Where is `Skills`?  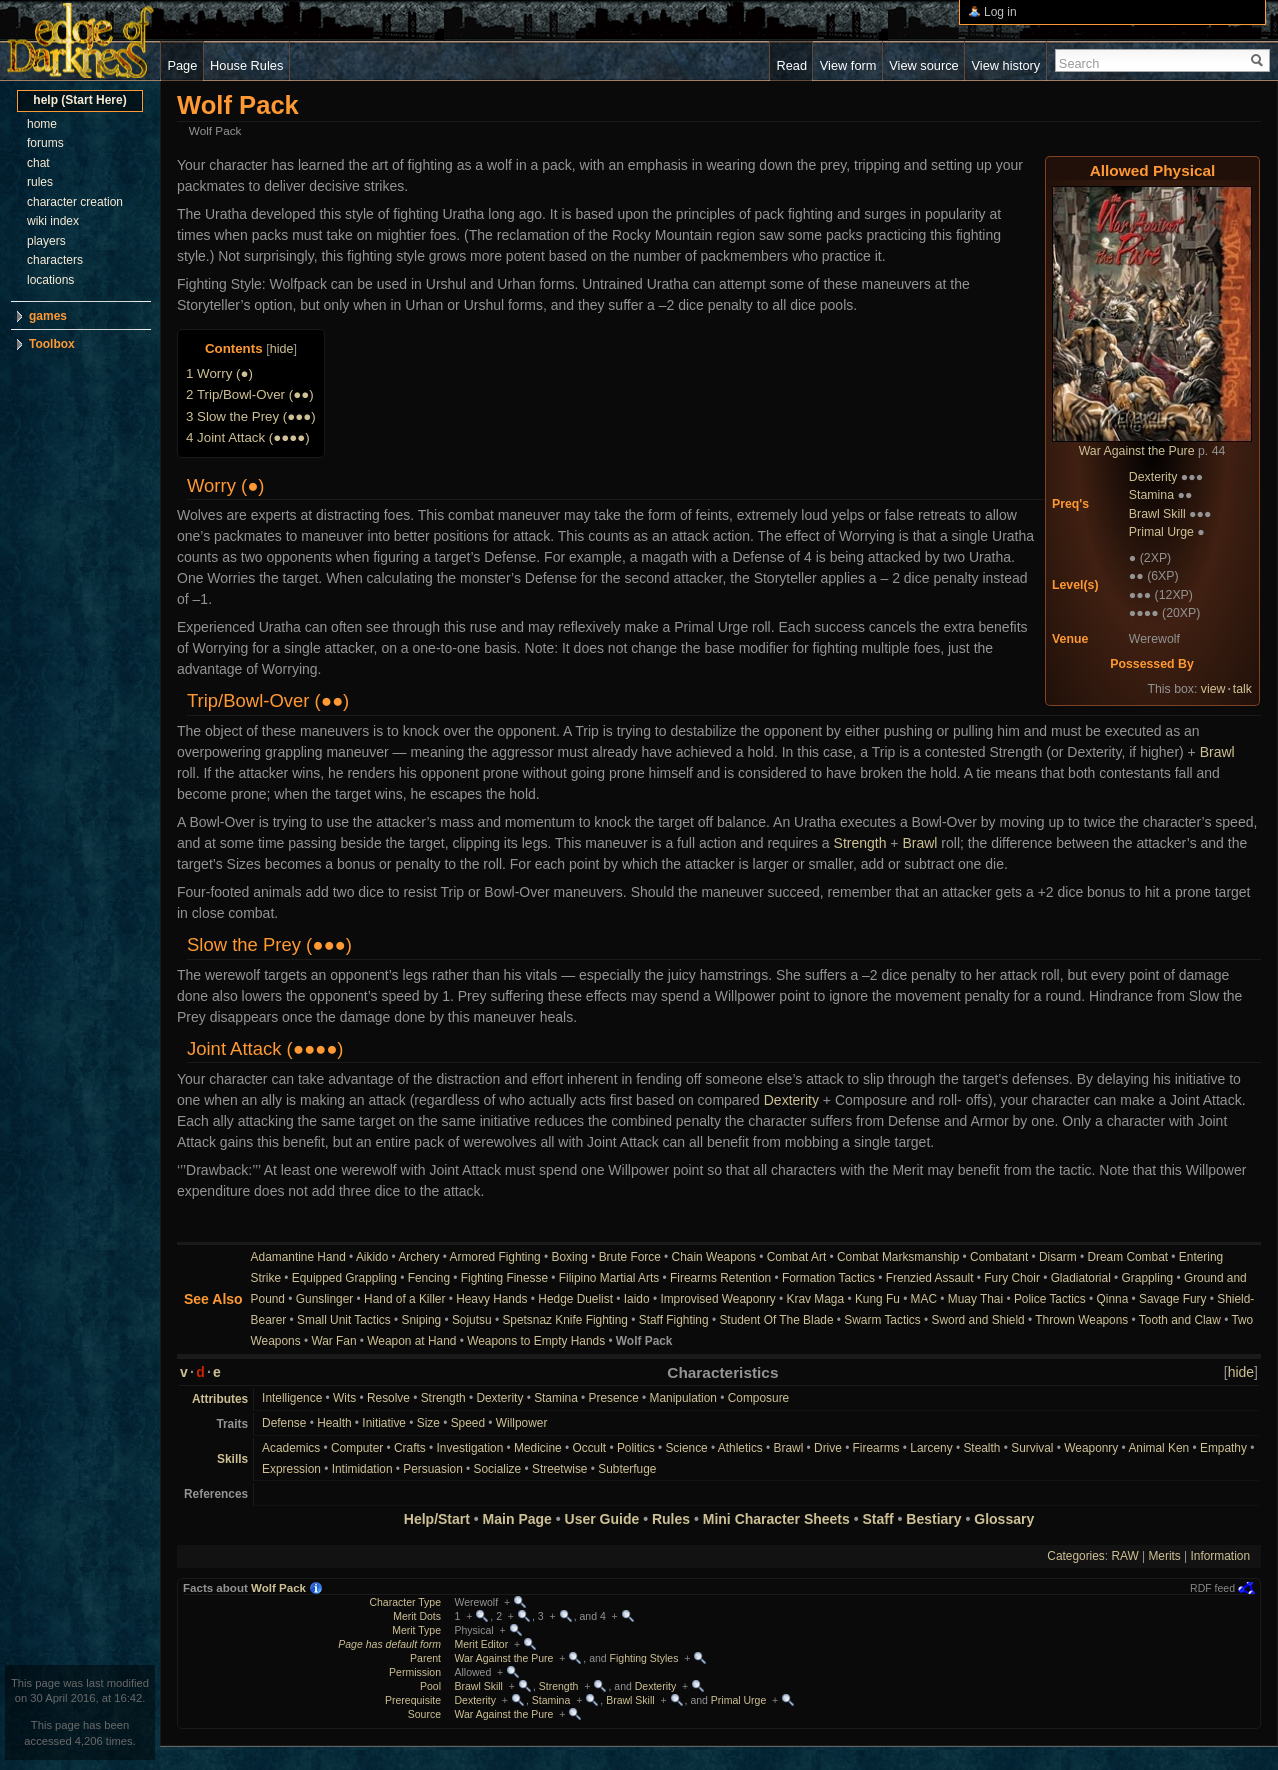 Skills is located at coordinates (232, 1459).